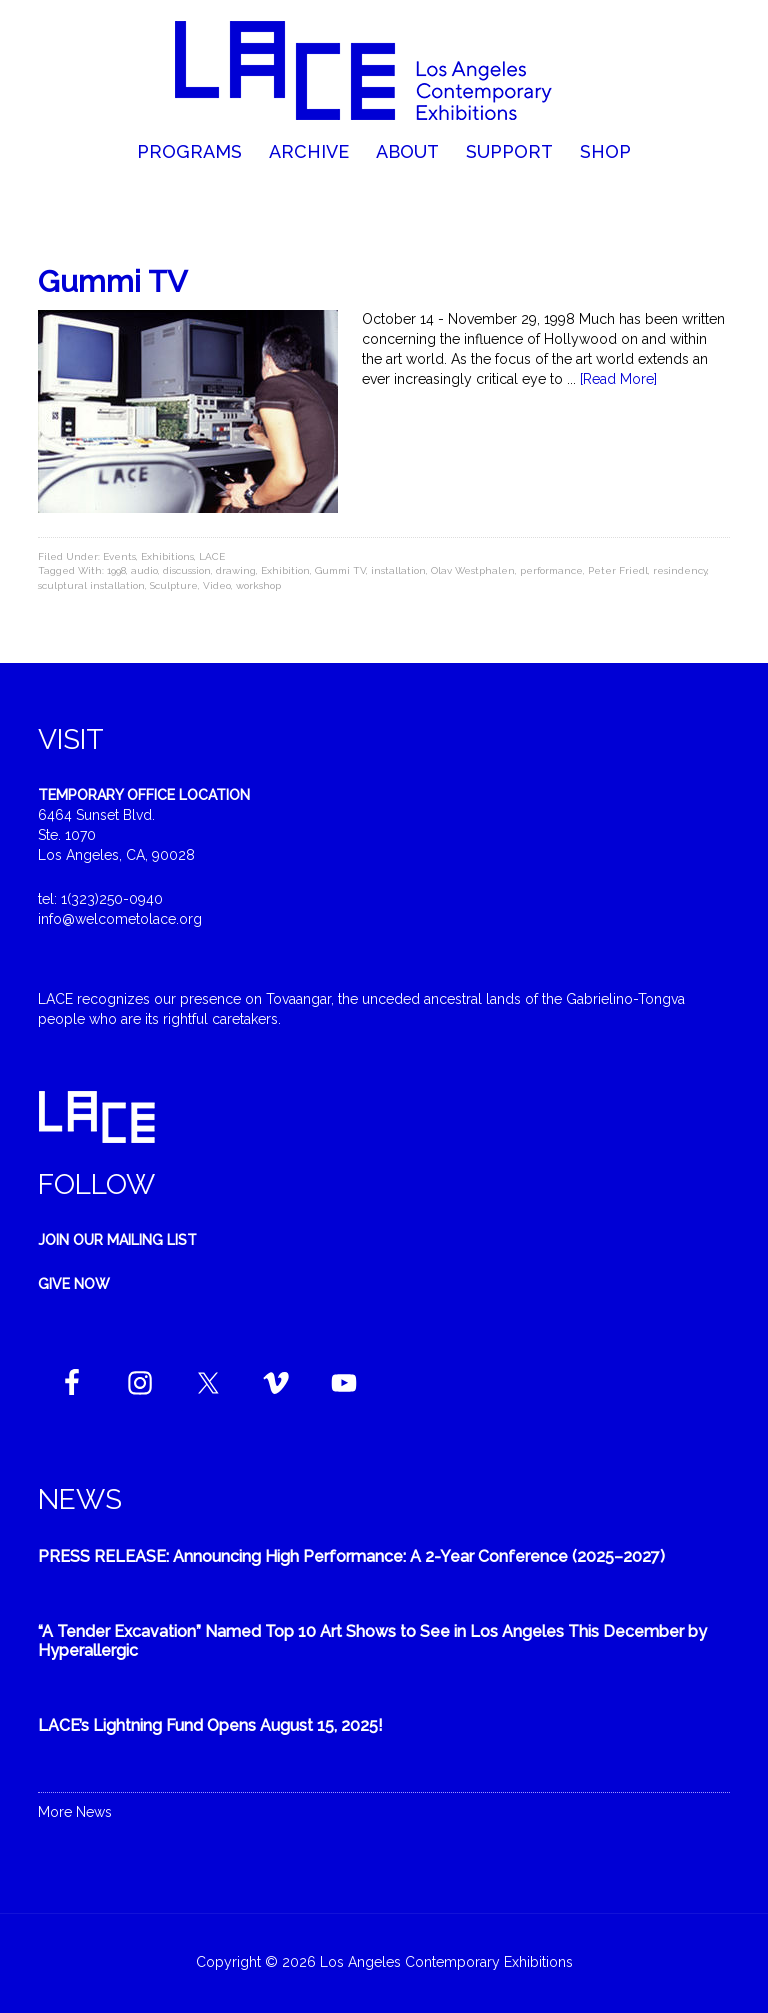  I want to click on sculptural installation, so click(91, 585).